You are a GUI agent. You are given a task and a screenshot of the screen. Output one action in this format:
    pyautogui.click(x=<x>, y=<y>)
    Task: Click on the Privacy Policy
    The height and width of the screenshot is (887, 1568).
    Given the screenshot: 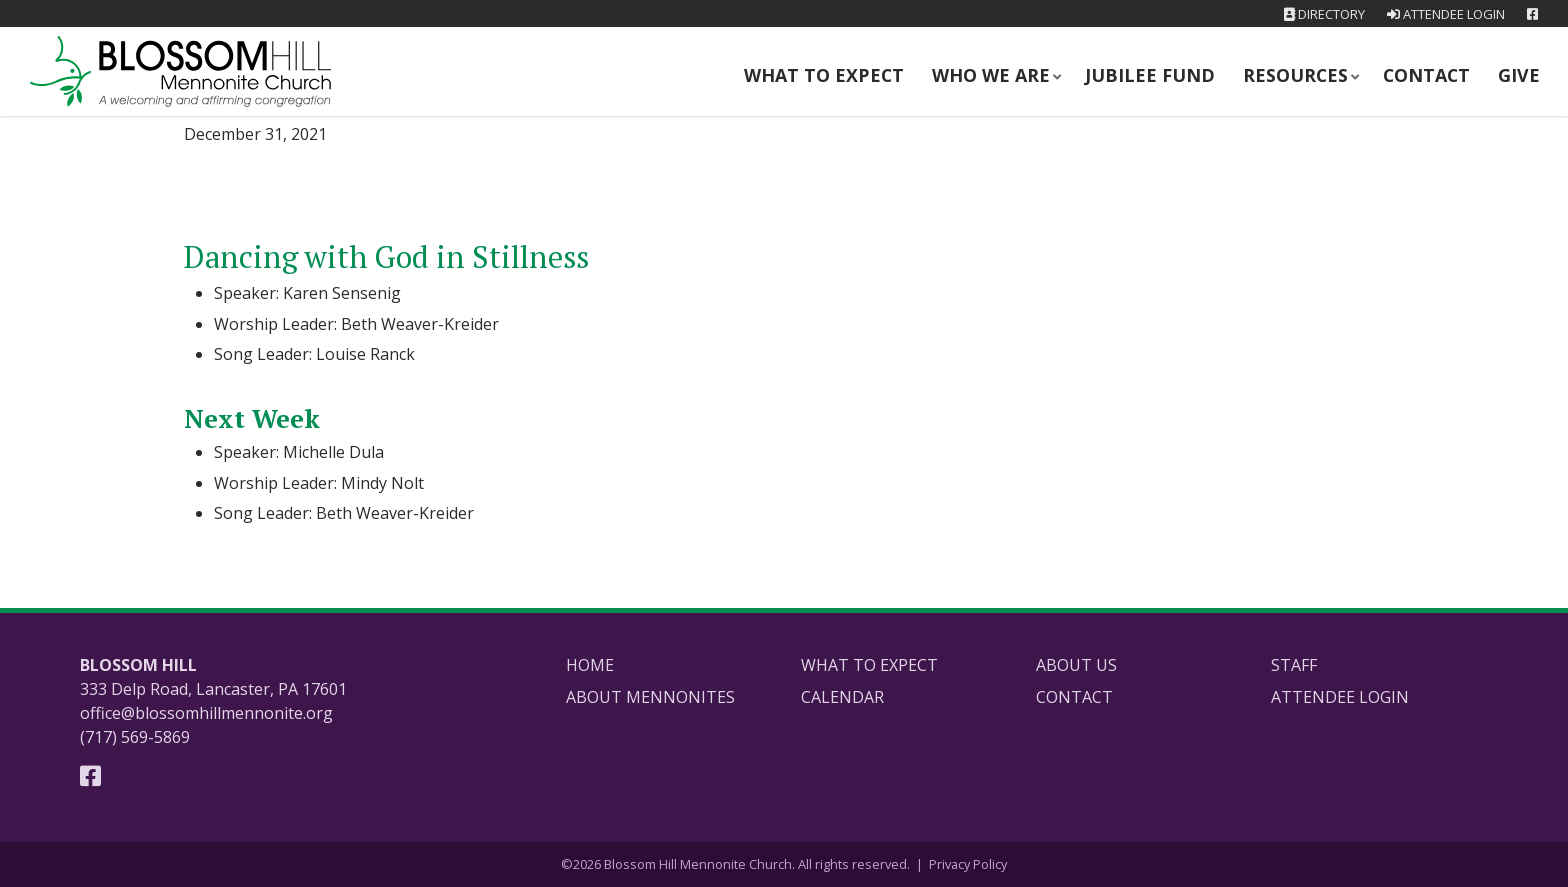 What is the action you would take?
    pyautogui.click(x=968, y=864)
    